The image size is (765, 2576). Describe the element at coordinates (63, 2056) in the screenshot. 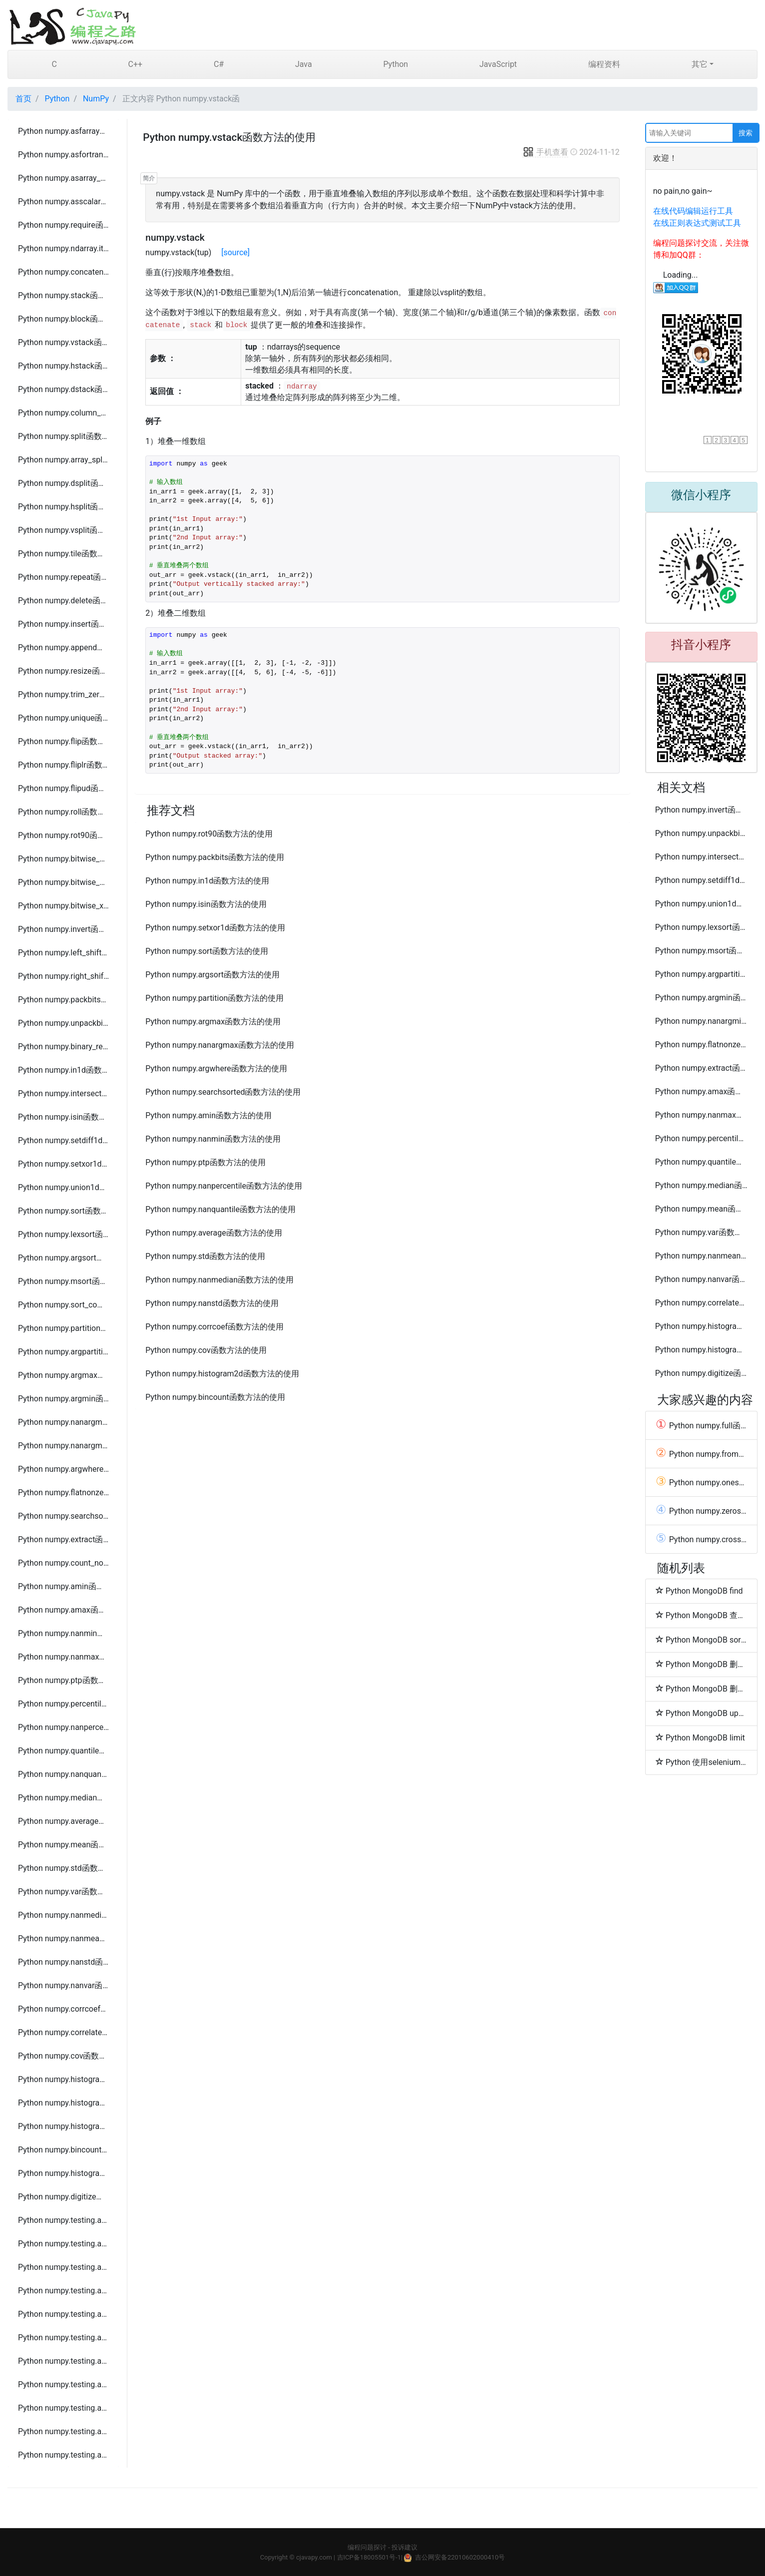

I see `Python numpy.cov函数方法的使用` at that location.